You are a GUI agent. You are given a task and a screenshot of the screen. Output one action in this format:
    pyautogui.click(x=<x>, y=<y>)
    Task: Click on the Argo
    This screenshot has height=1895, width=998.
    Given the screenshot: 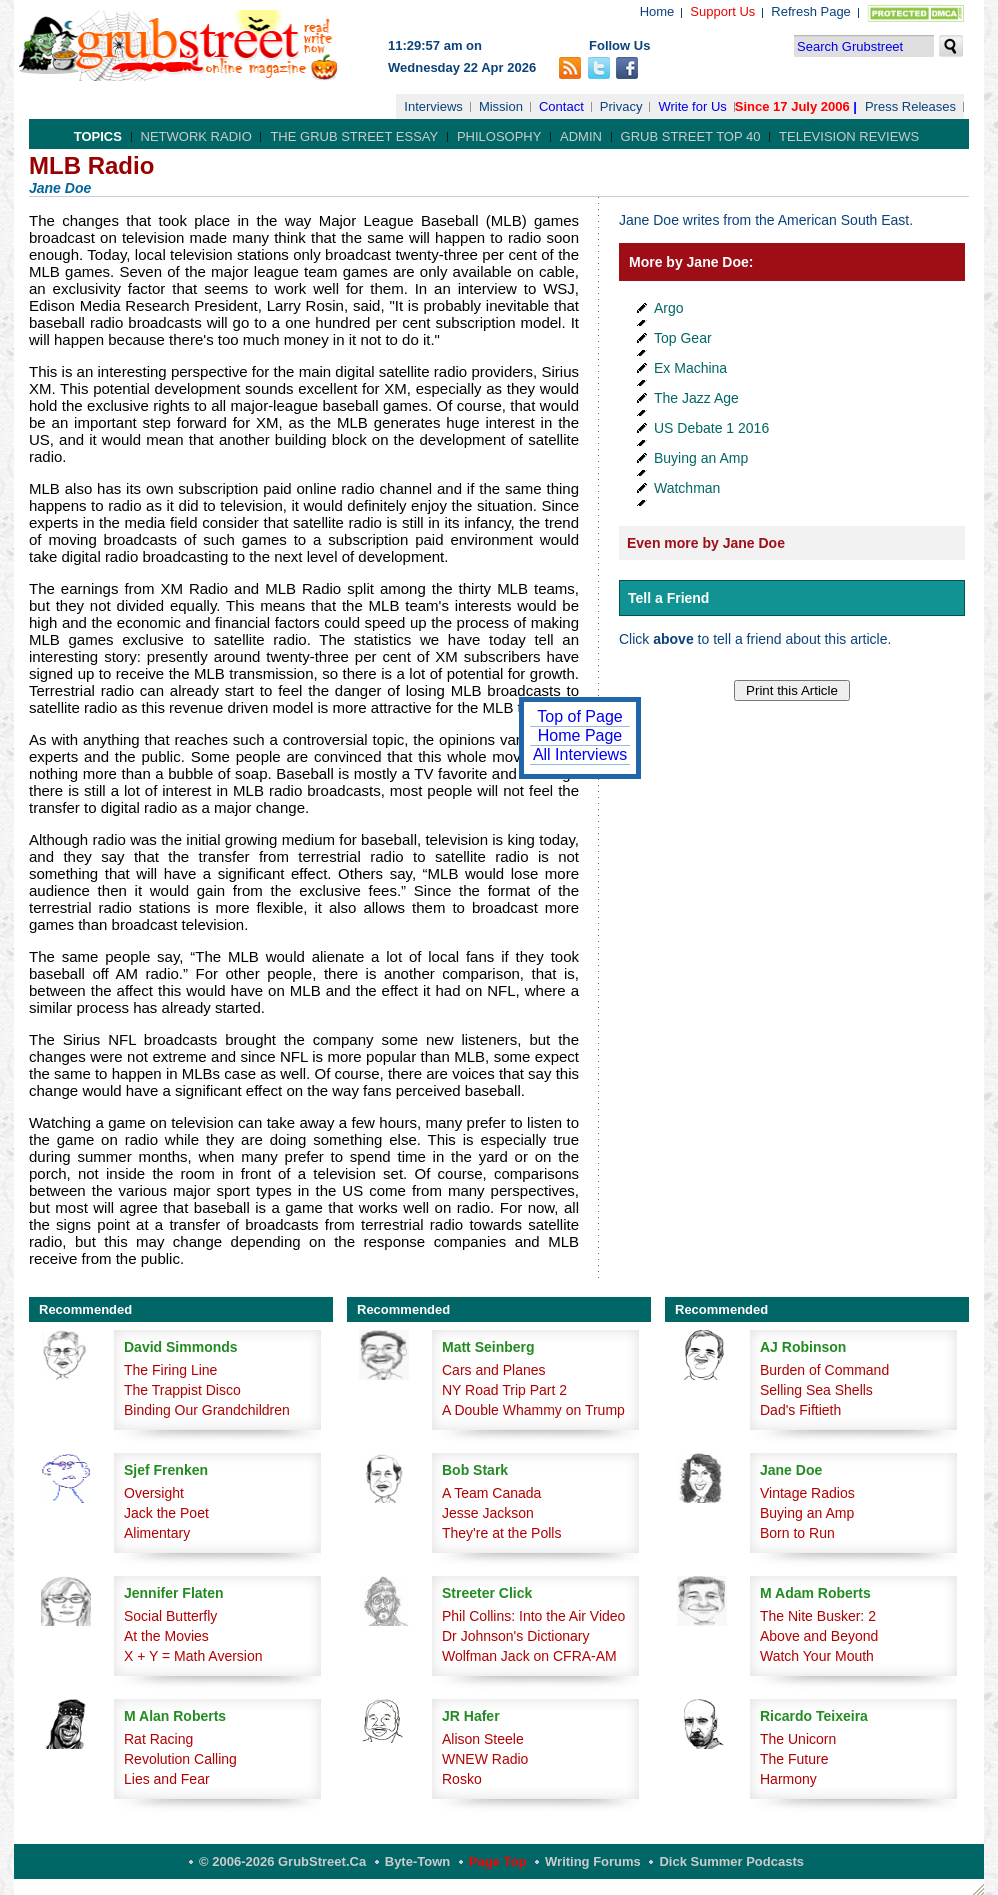 What is the action you would take?
    pyautogui.click(x=669, y=308)
    